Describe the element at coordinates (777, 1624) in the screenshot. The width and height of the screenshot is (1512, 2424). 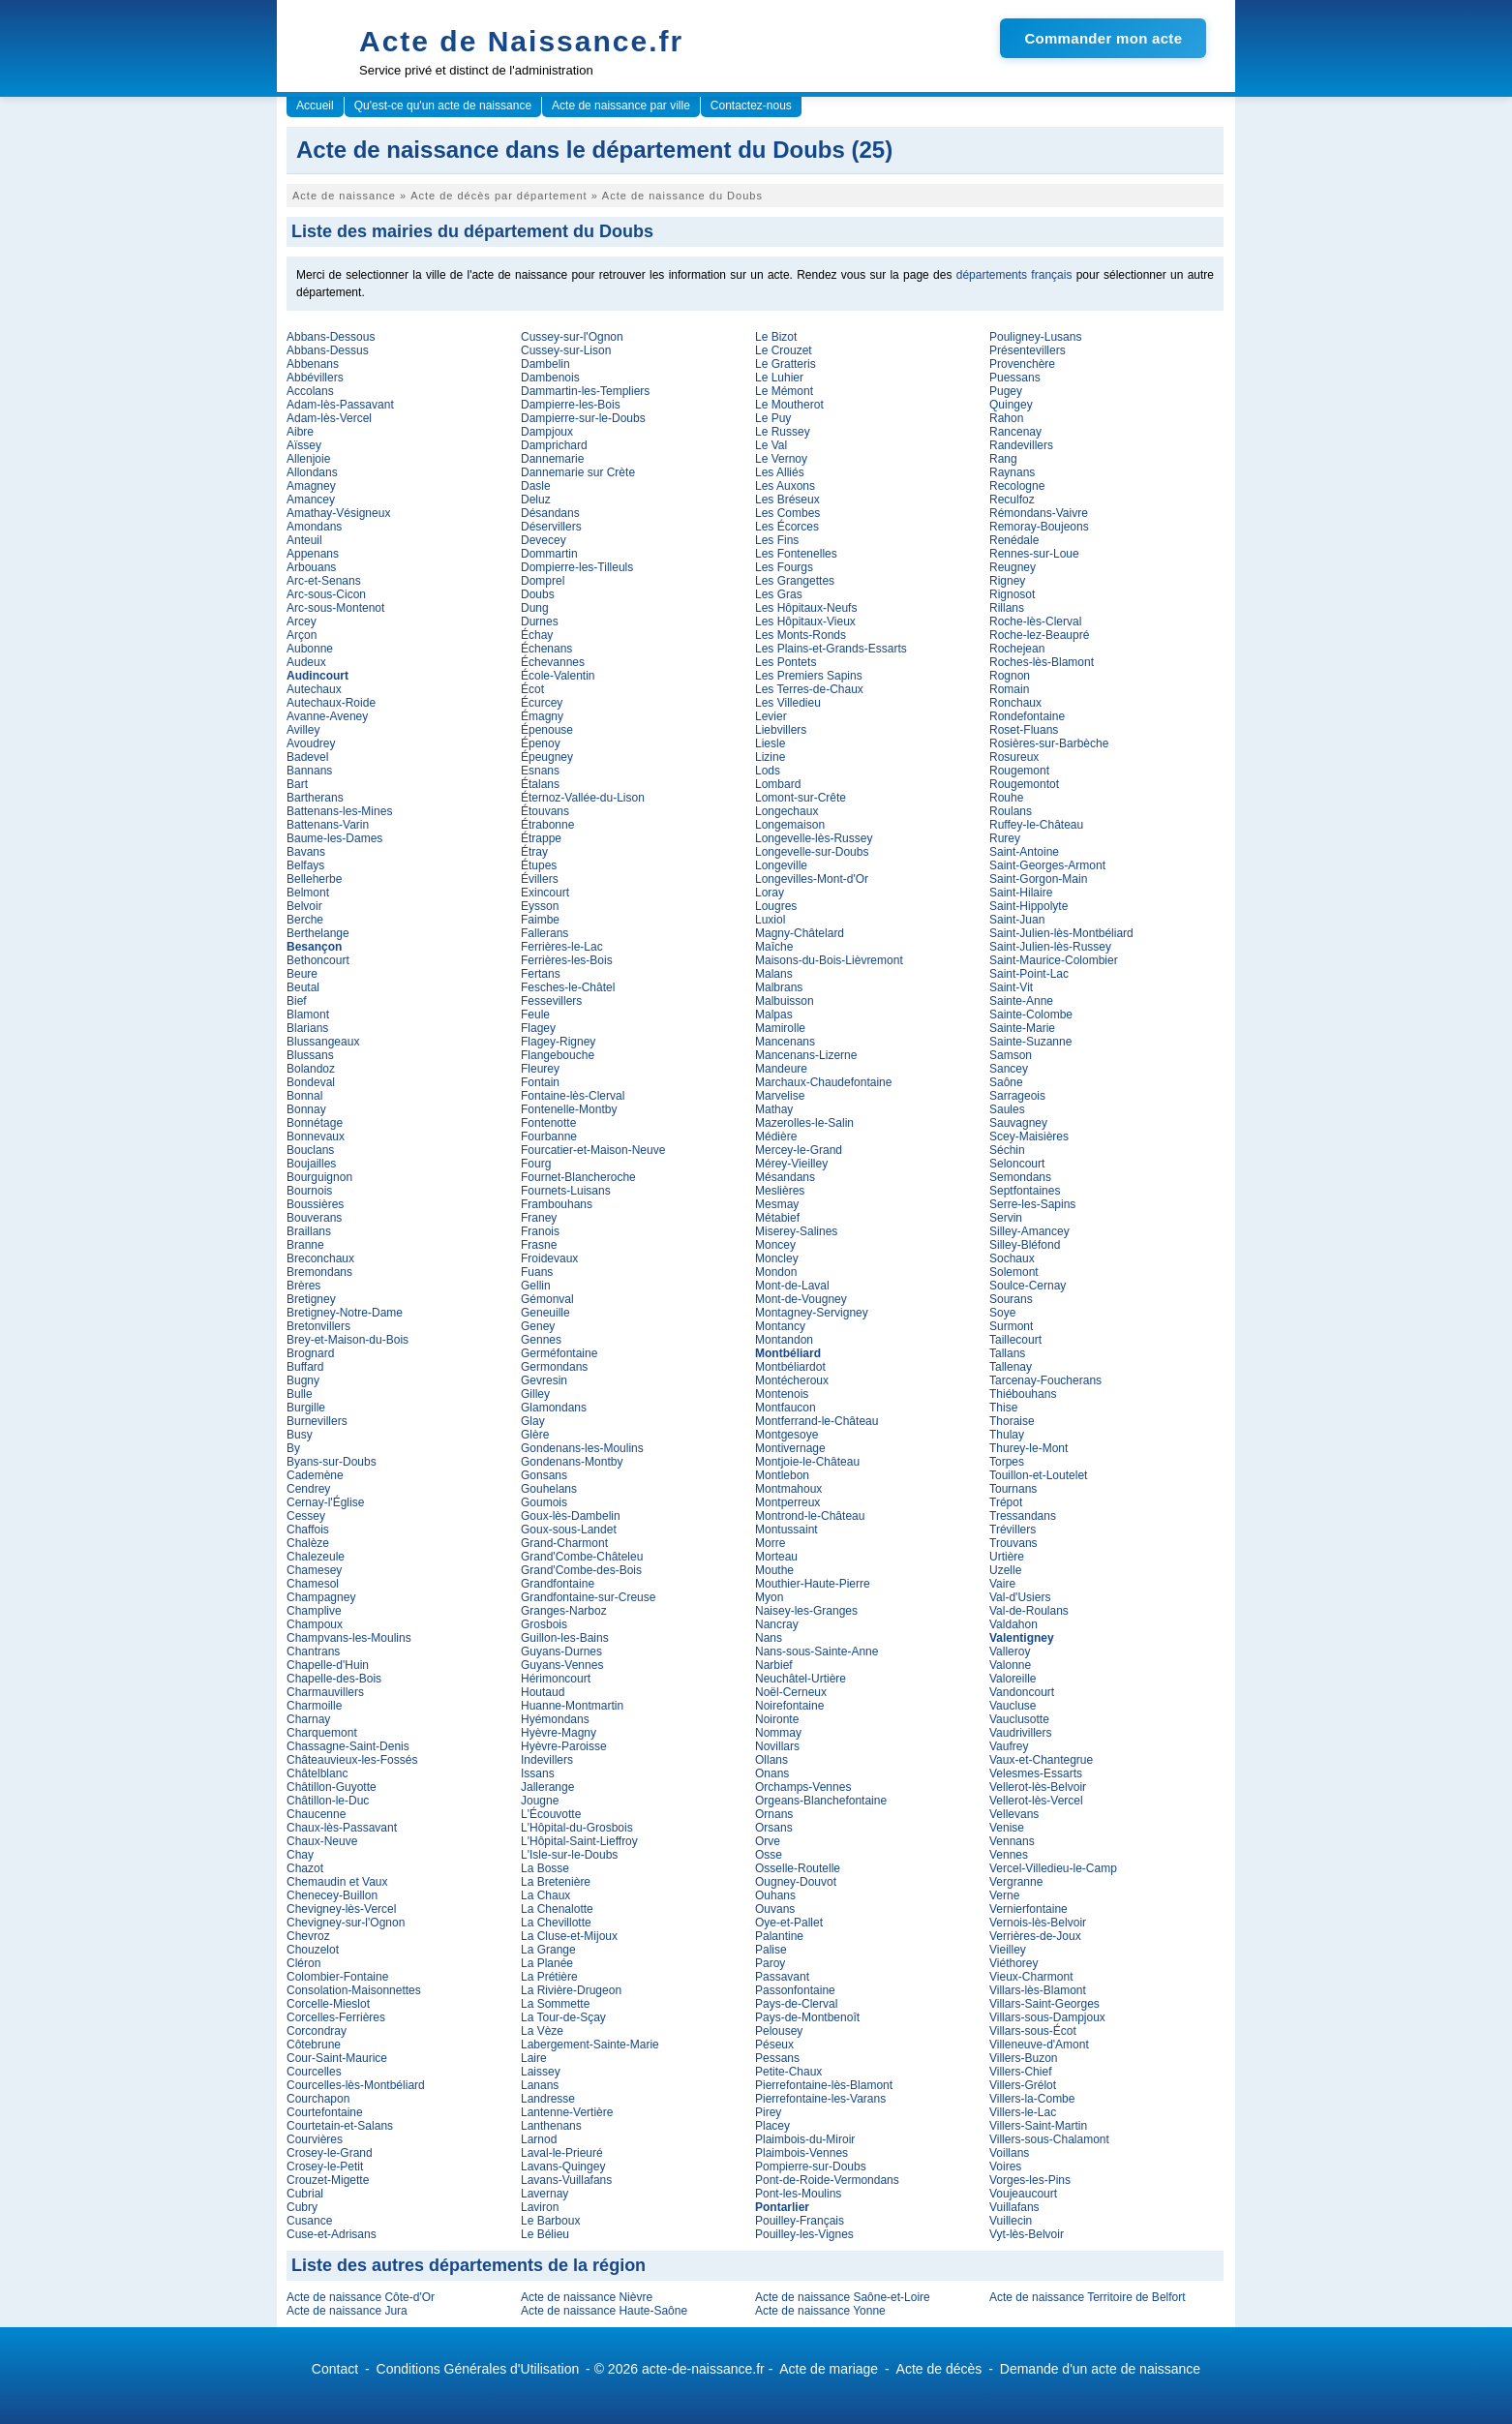
I see `Nancray` at that location.